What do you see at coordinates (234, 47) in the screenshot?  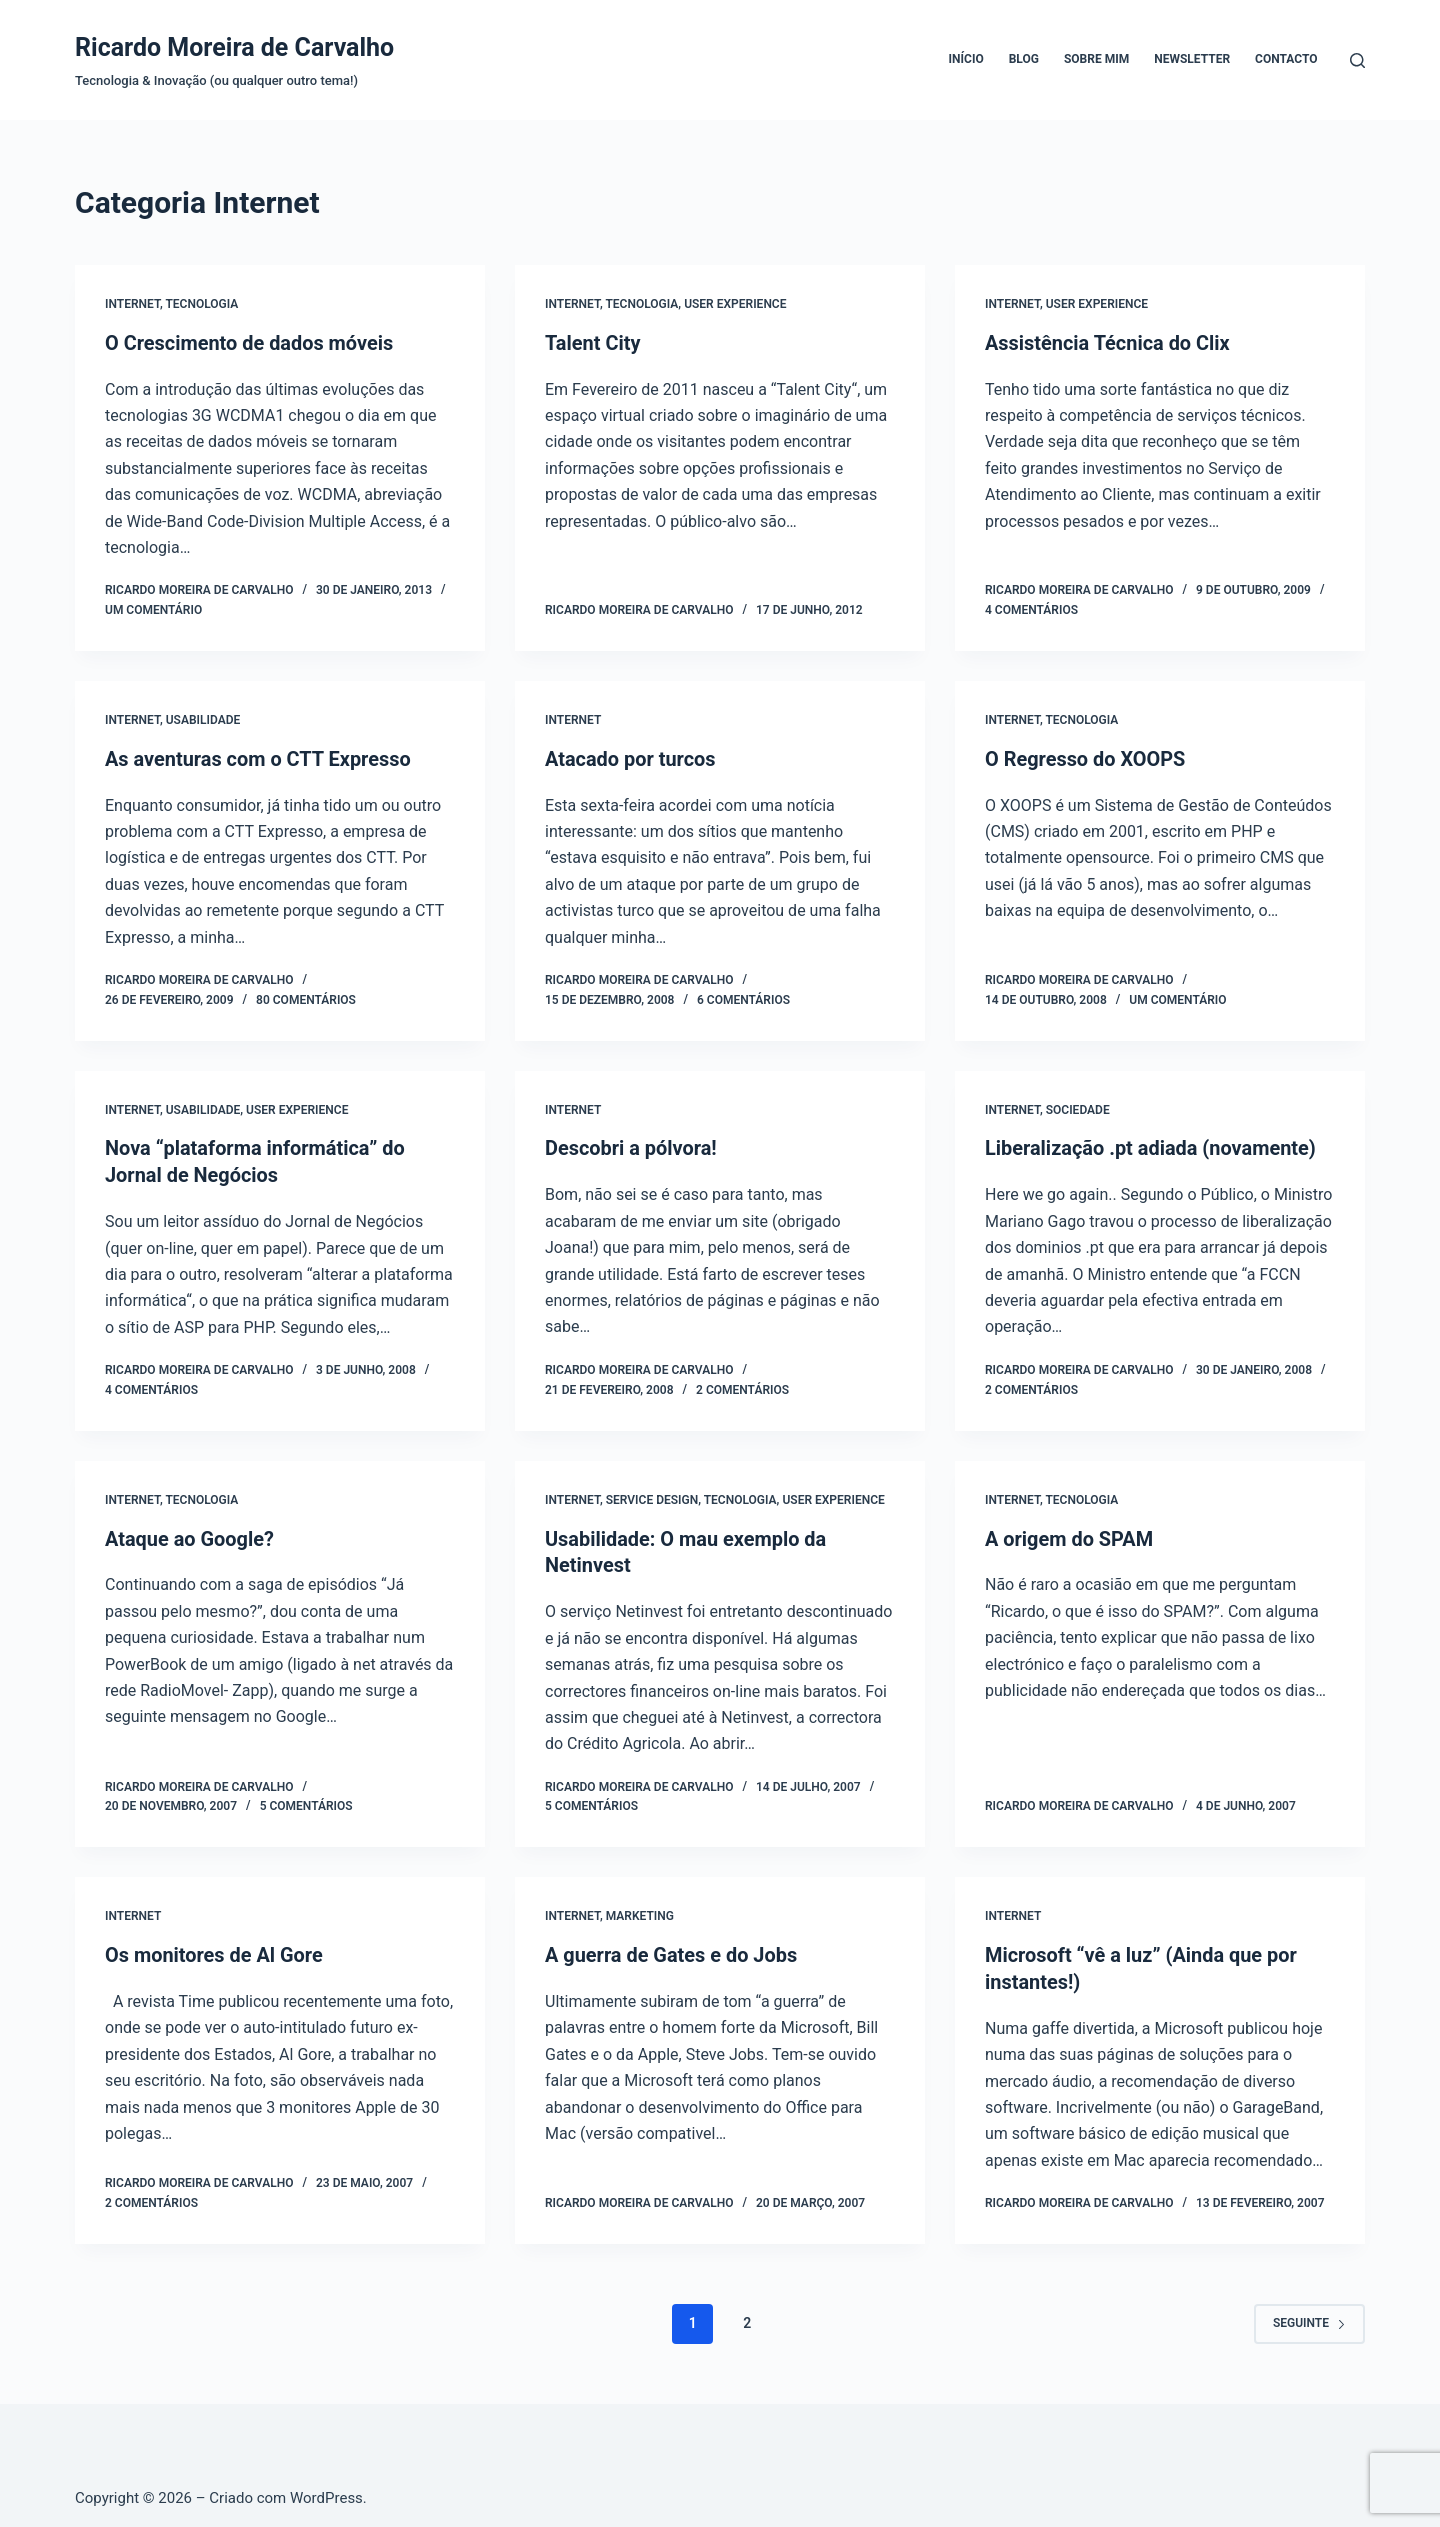 I see `Ricardo Moreira de Carvalho` at bounding box center [234, 47].